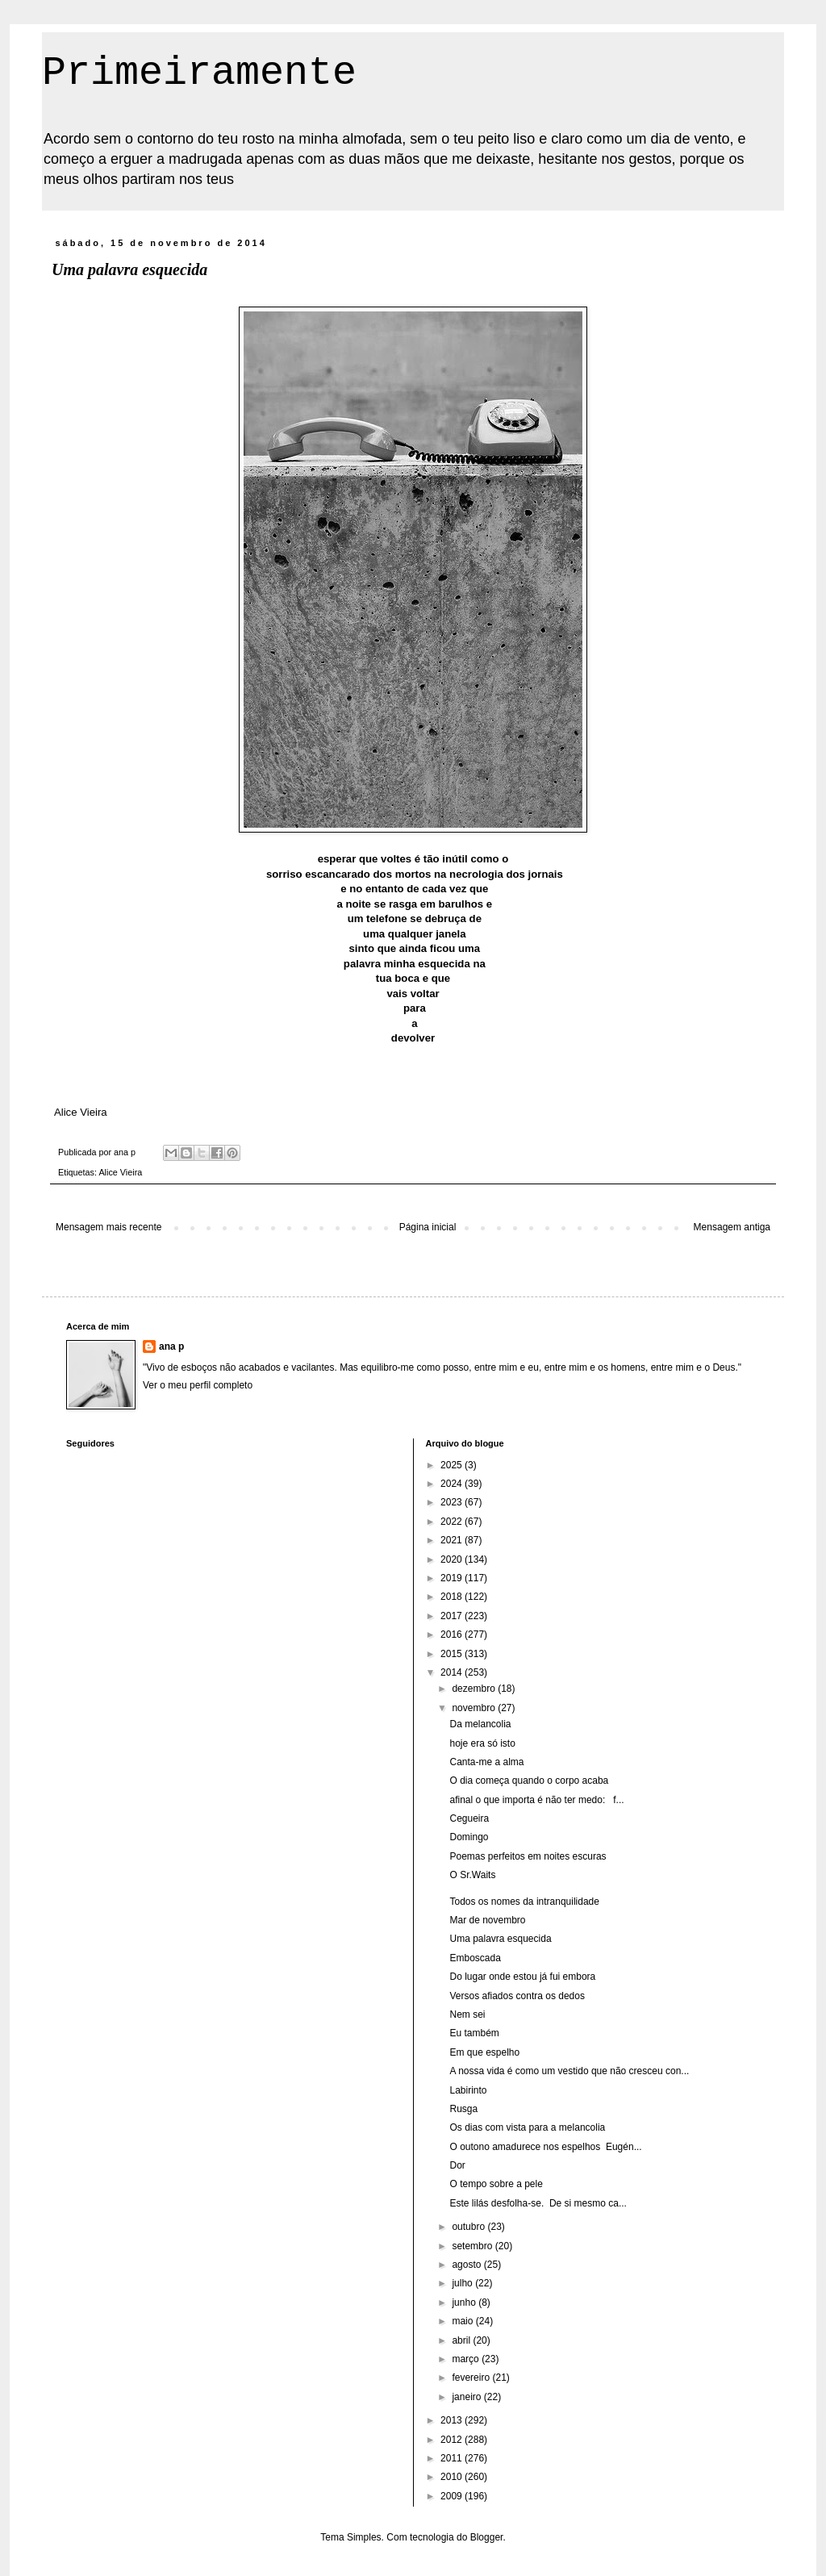 The height and width of the screenshot is (2576, 826). Describe the element at coordinates (452, 1654) in the screenshot. I see `2015` at that location.